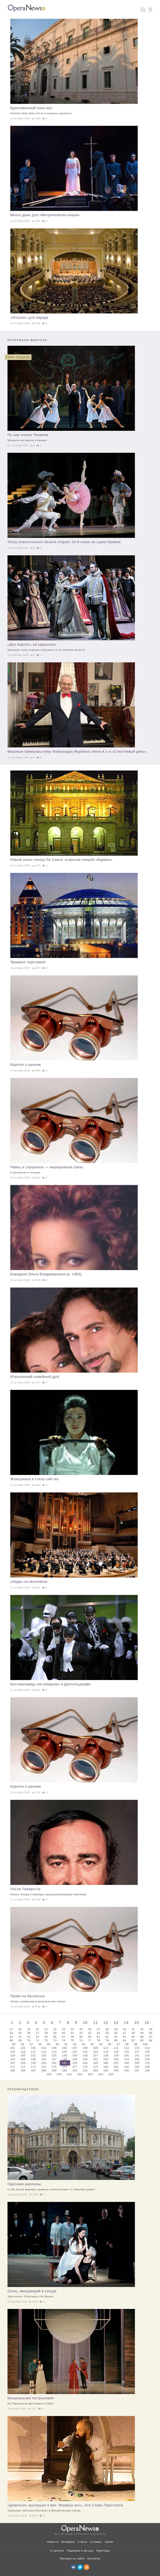 This screenshot has width=160, height=2576. Describe the element at coordinates (116, 2029) in the screenshot. I see `29` at that location.